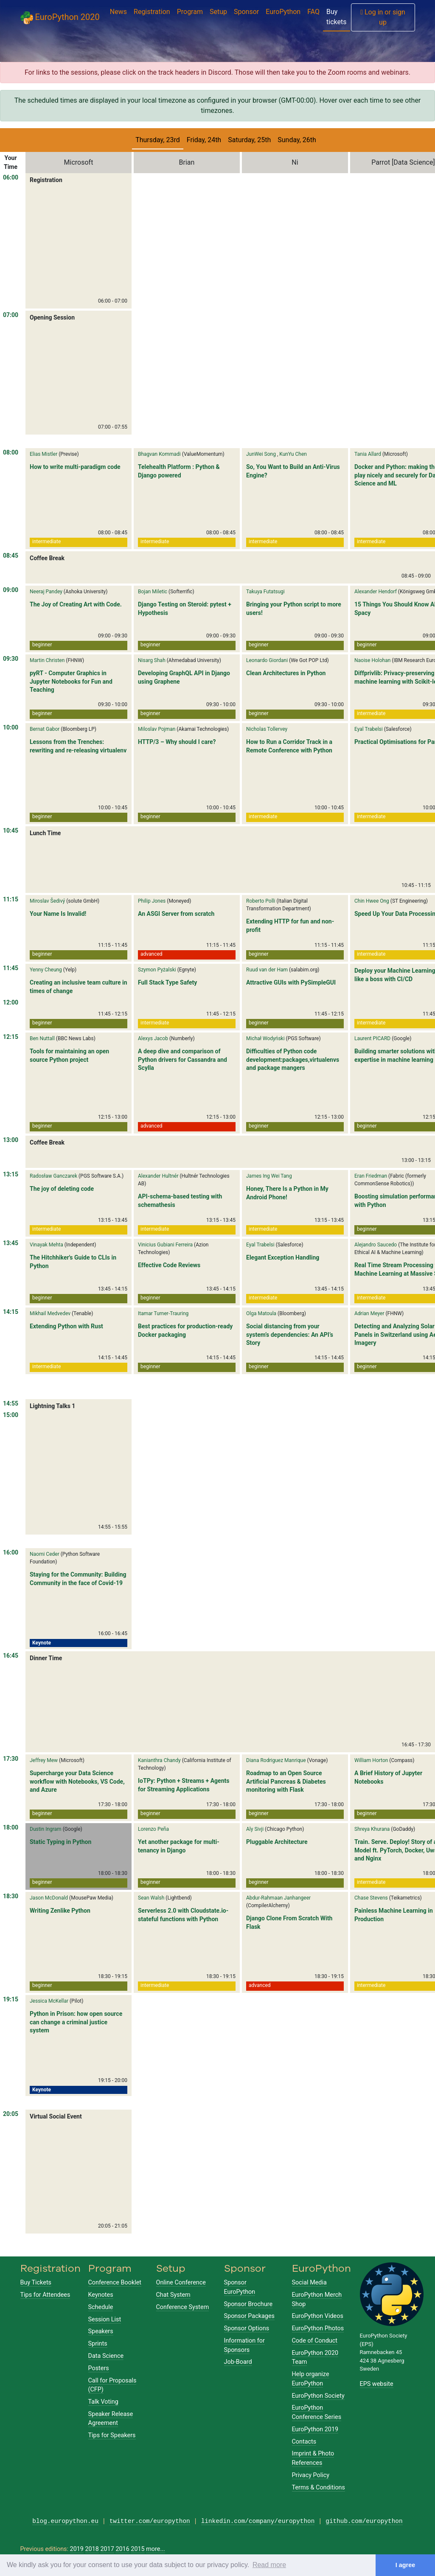  Describe the element at coordinates (165, 1245) in the screenshot. I see `Vinicius Gubiani Ferreira` at that location.